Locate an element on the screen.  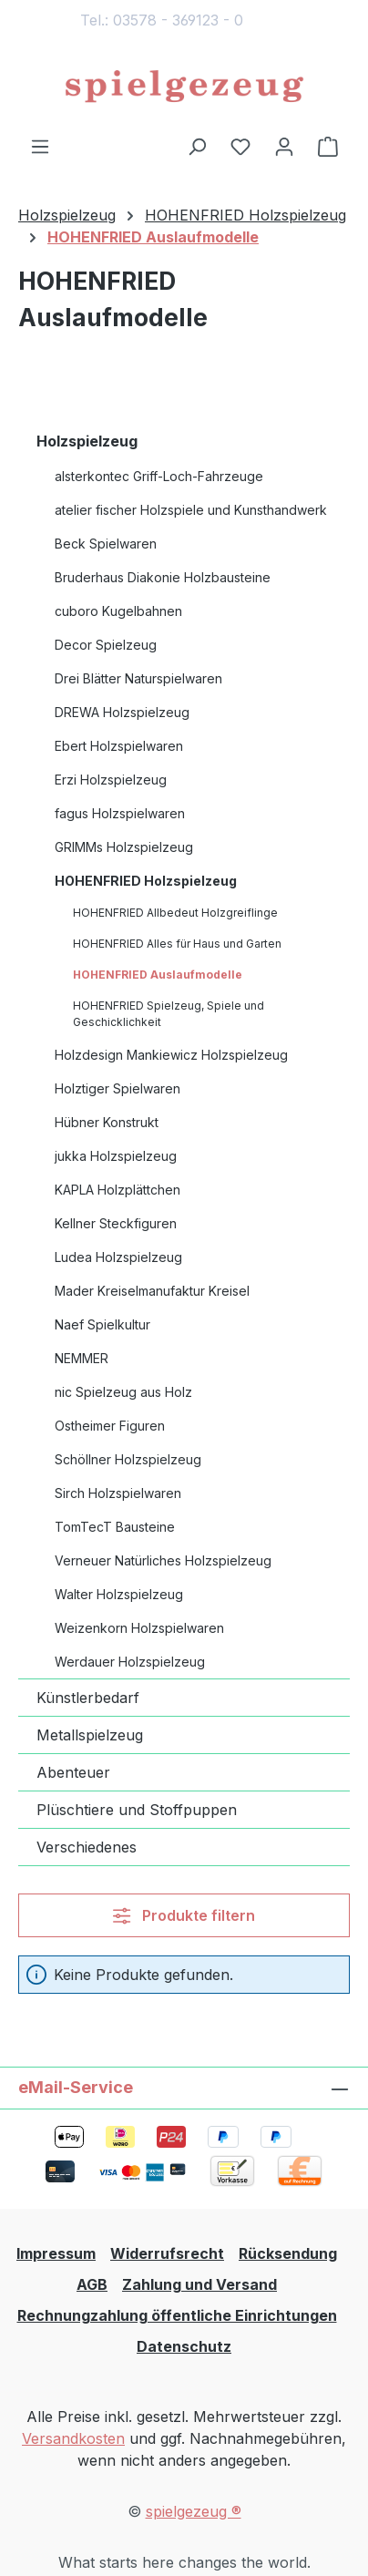
Künstlerbedarf is located at coordinates (87, 1697).